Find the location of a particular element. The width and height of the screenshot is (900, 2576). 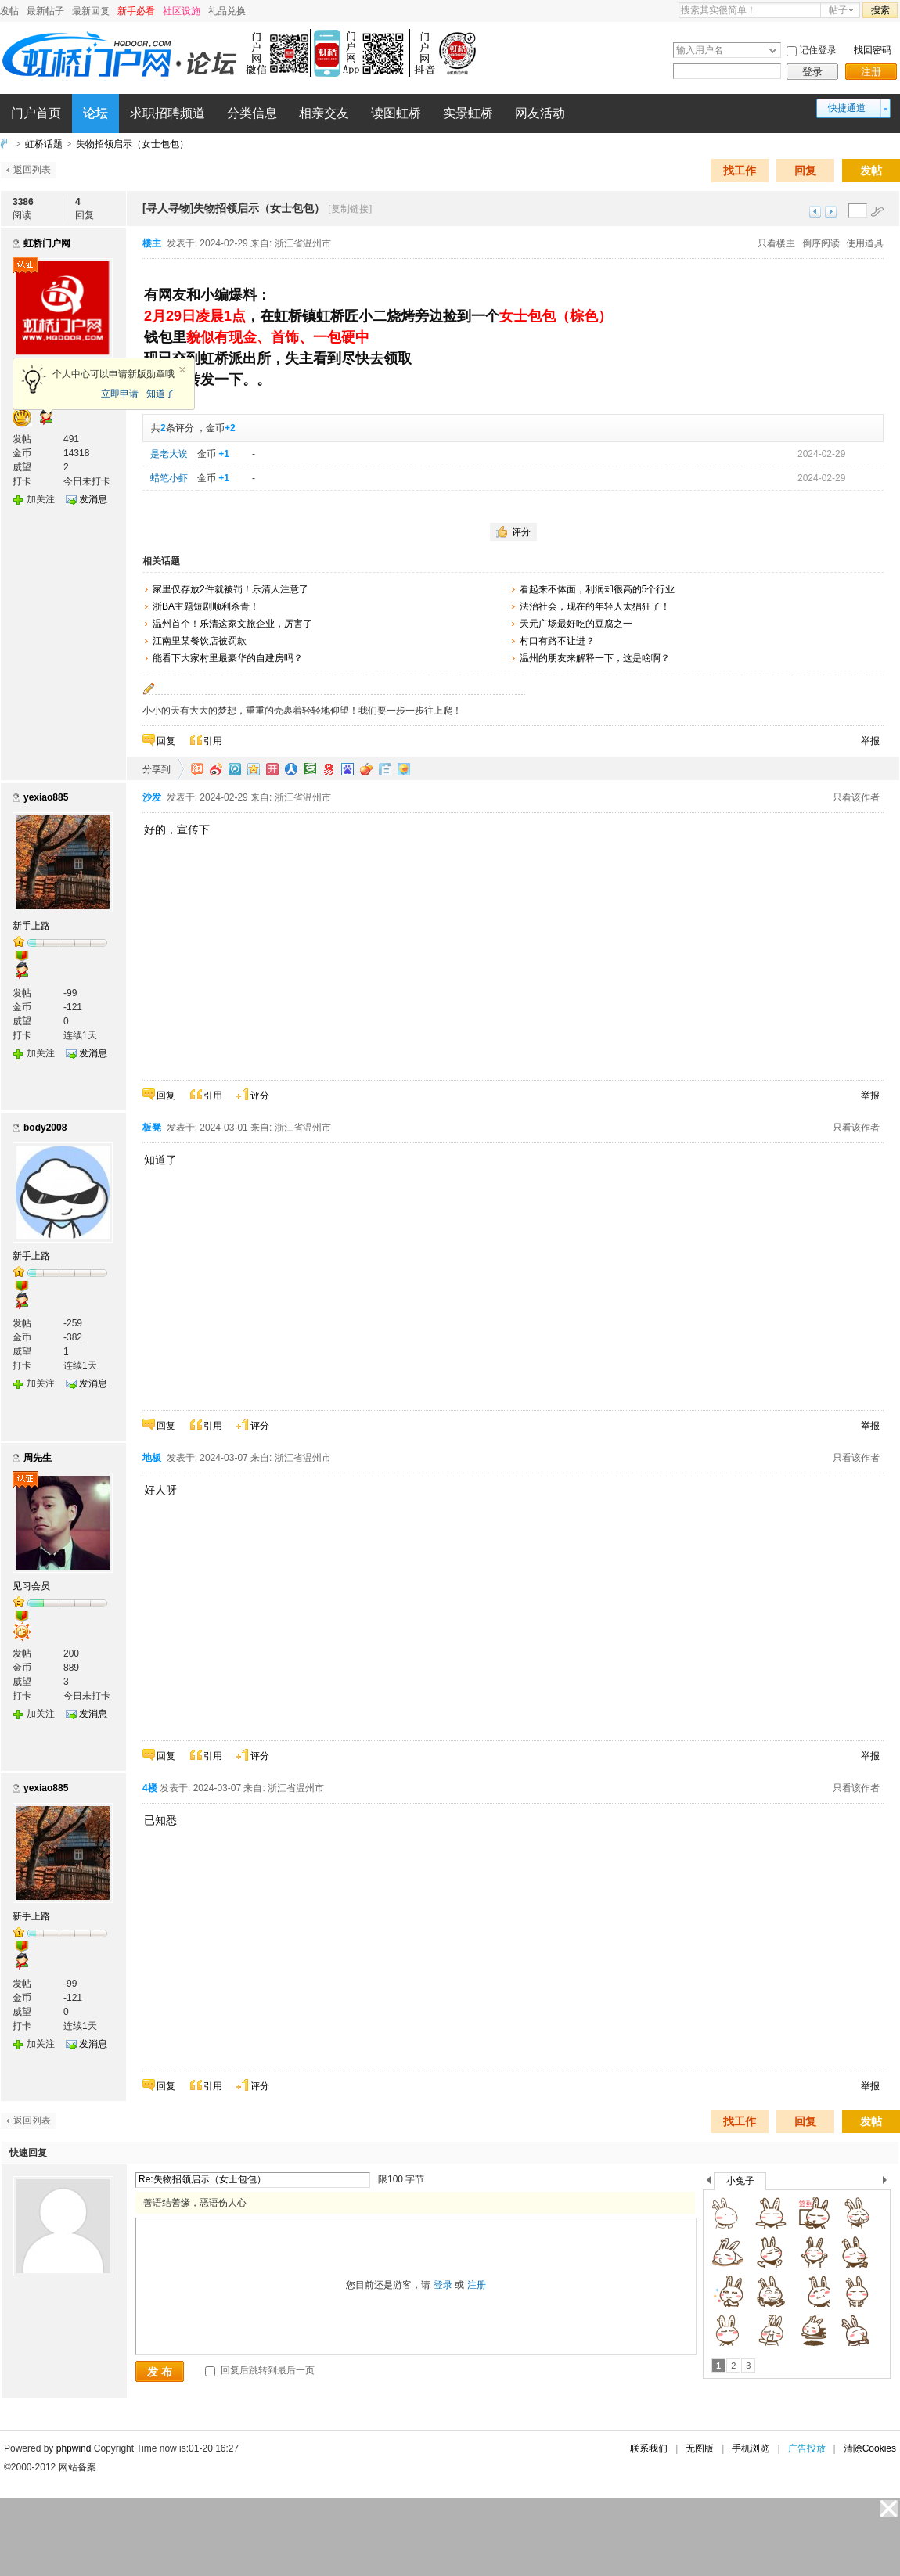

门户首页 is located at coordinates (36, 113).